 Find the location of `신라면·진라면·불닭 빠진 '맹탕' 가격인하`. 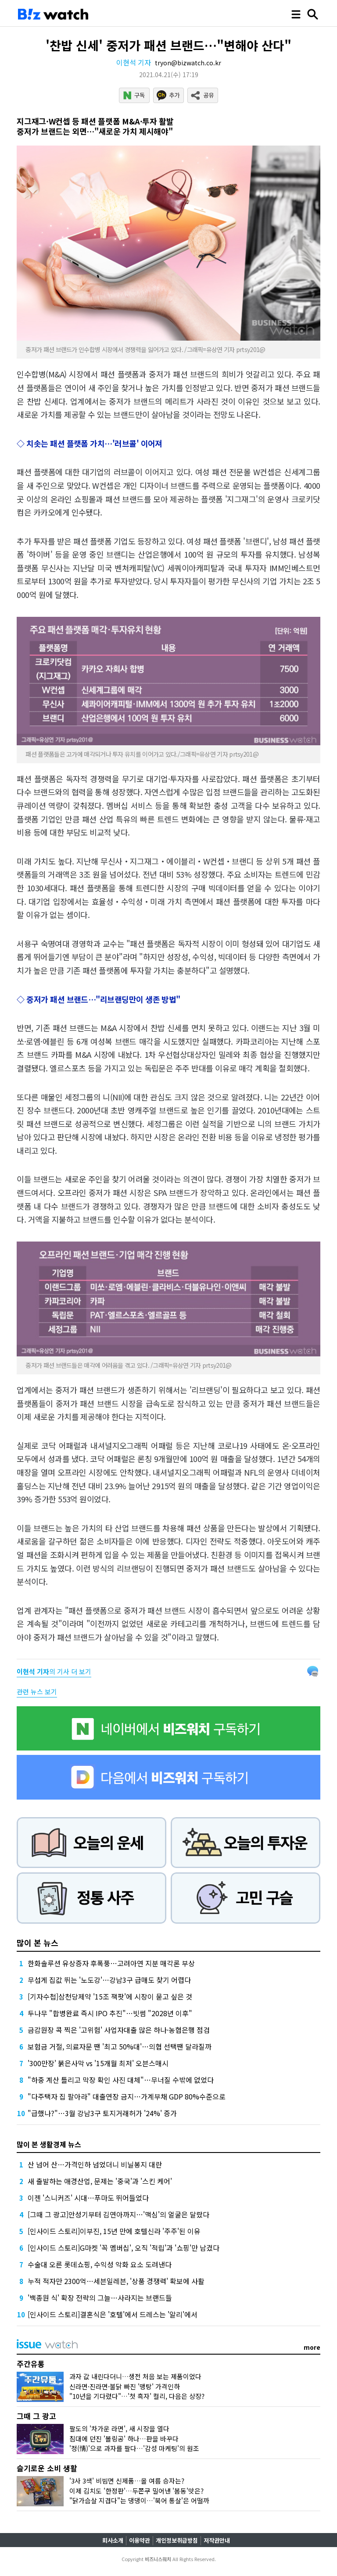

신라면·진라면·불닭 빠진 '맹탕' 가격인하 is located at coordinates (124, 2386).